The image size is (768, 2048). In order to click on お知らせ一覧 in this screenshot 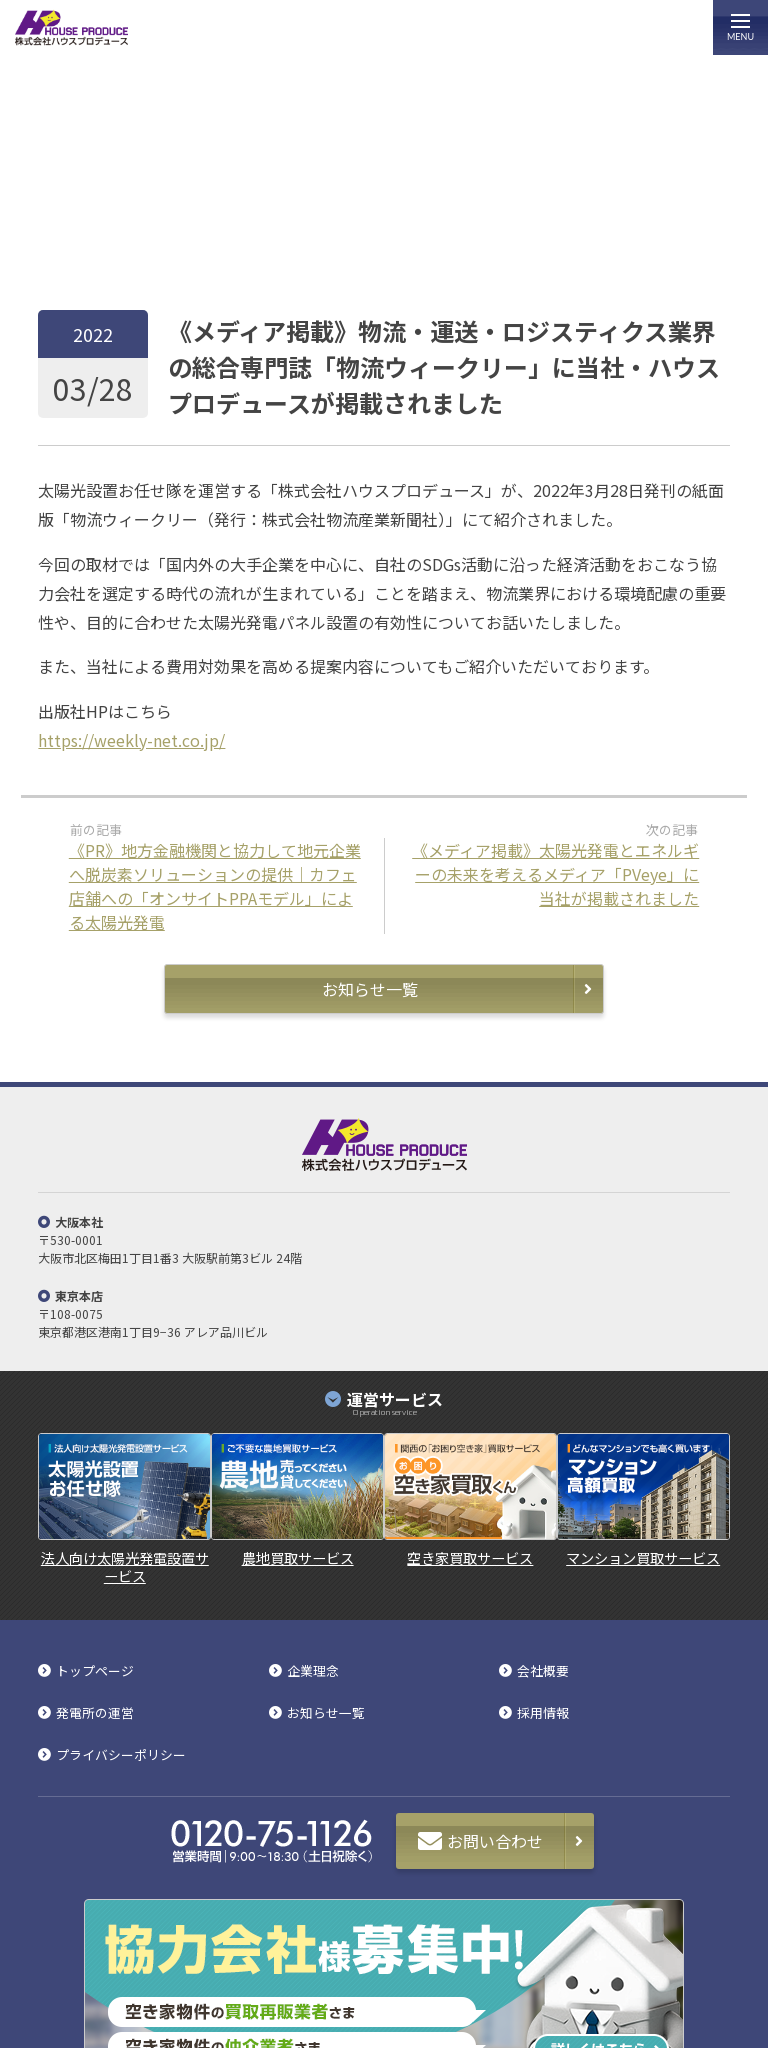, I will do `click(144, 239)`.